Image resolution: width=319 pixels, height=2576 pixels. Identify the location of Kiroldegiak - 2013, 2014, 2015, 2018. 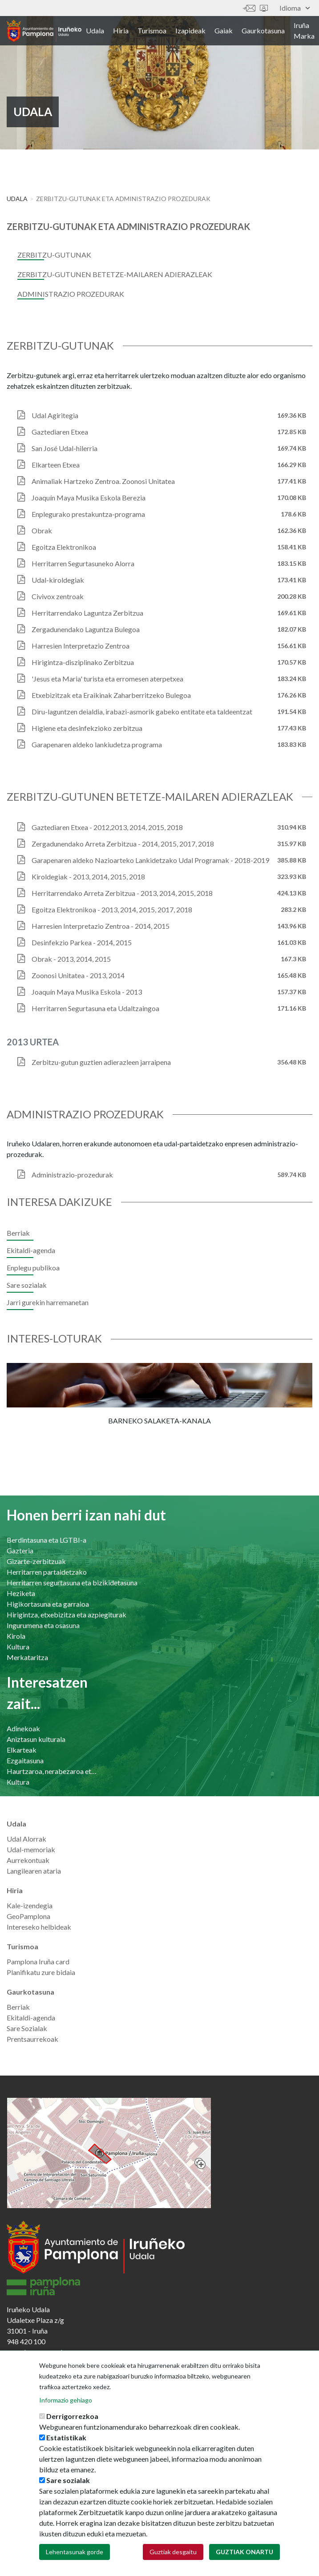
(88, 876).